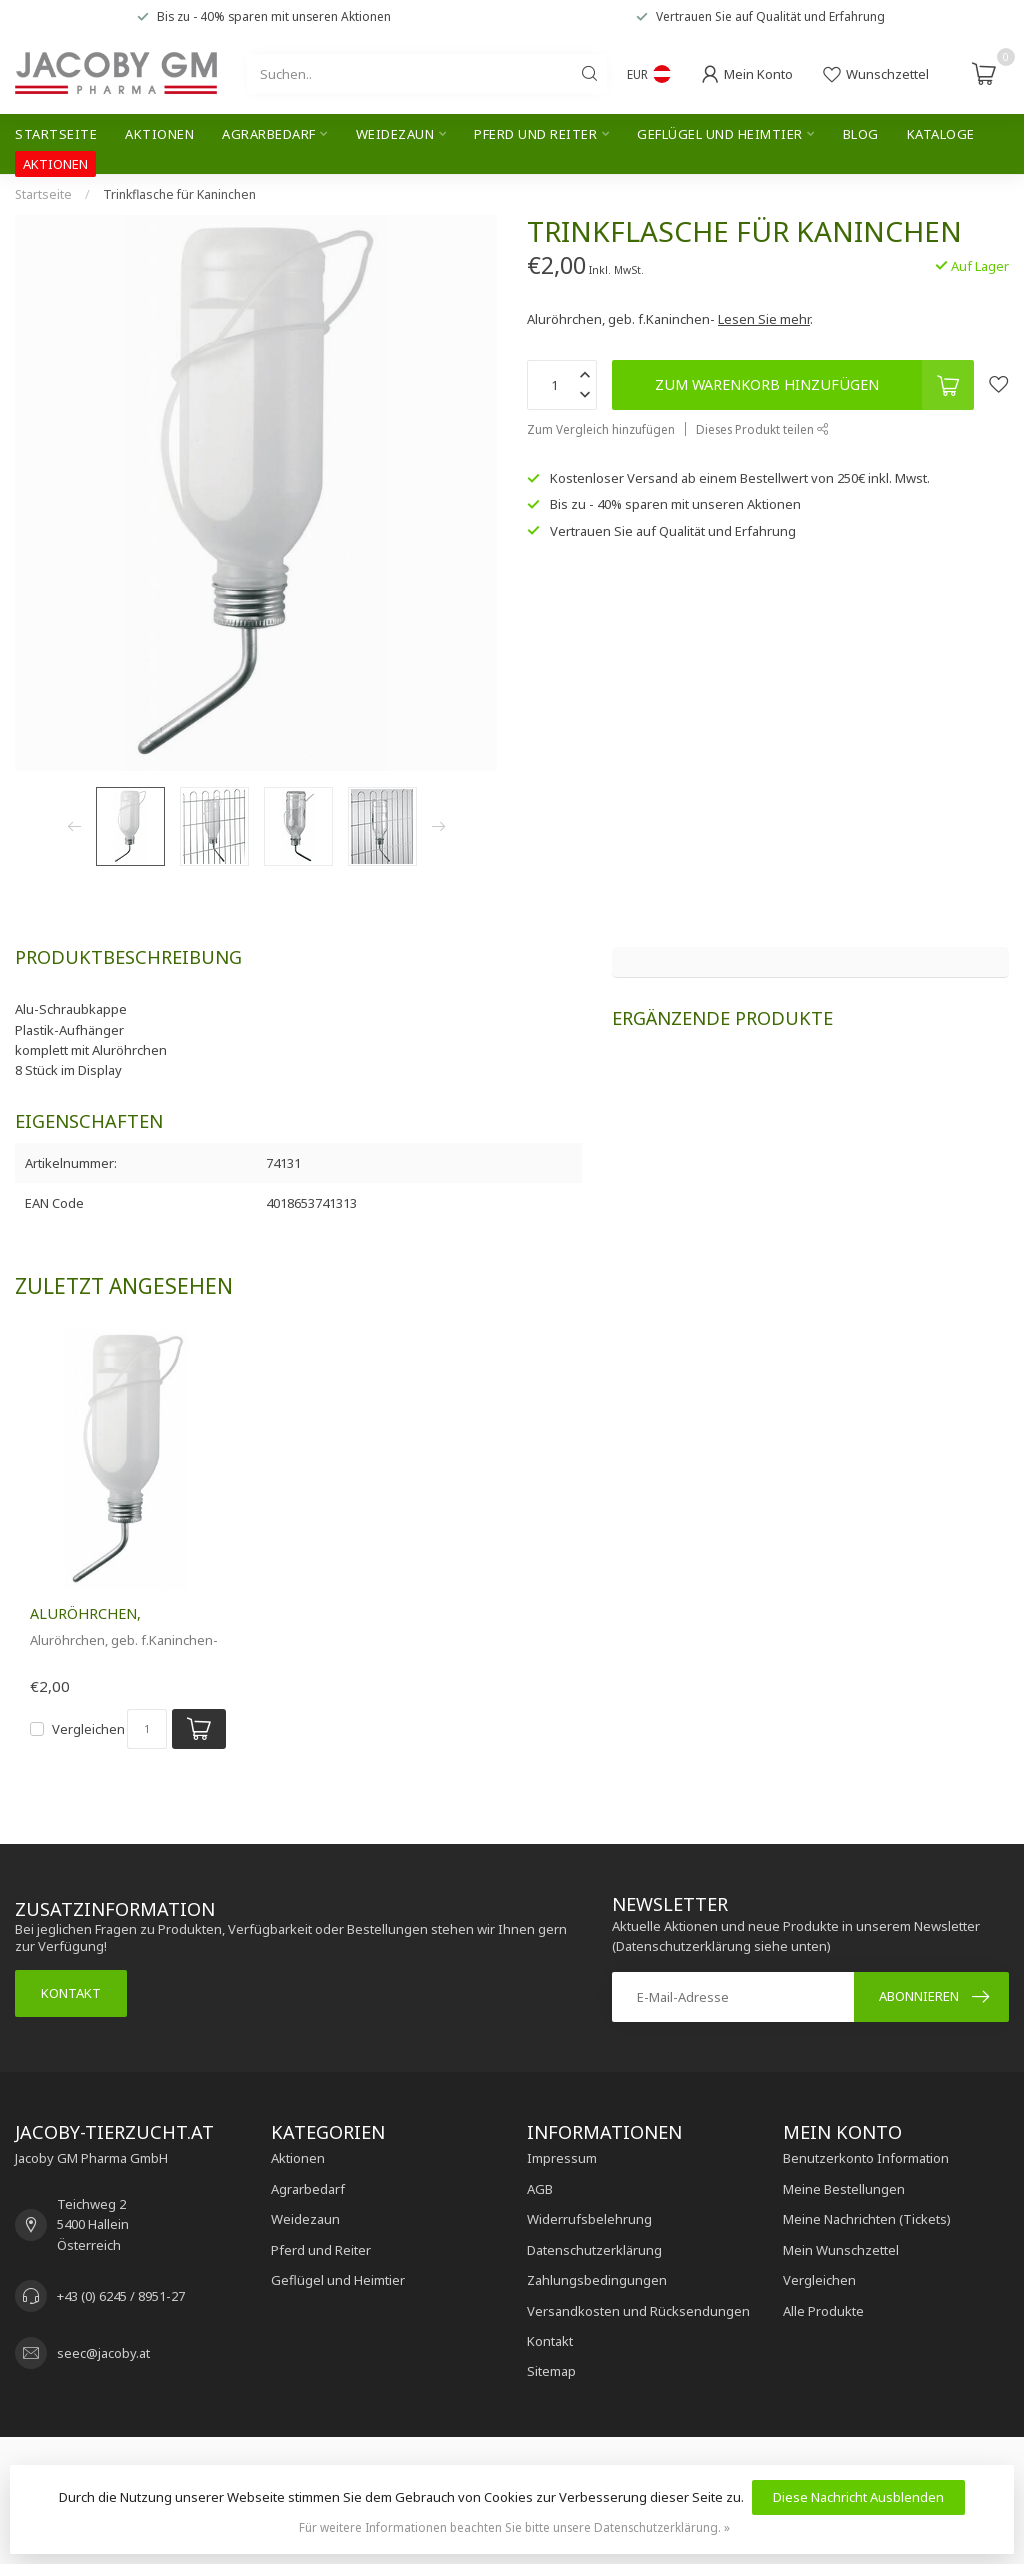 Image resolution: width=1024 pixels, height=2564 pixels. I want to click on [Menge], so click(147, 1729).